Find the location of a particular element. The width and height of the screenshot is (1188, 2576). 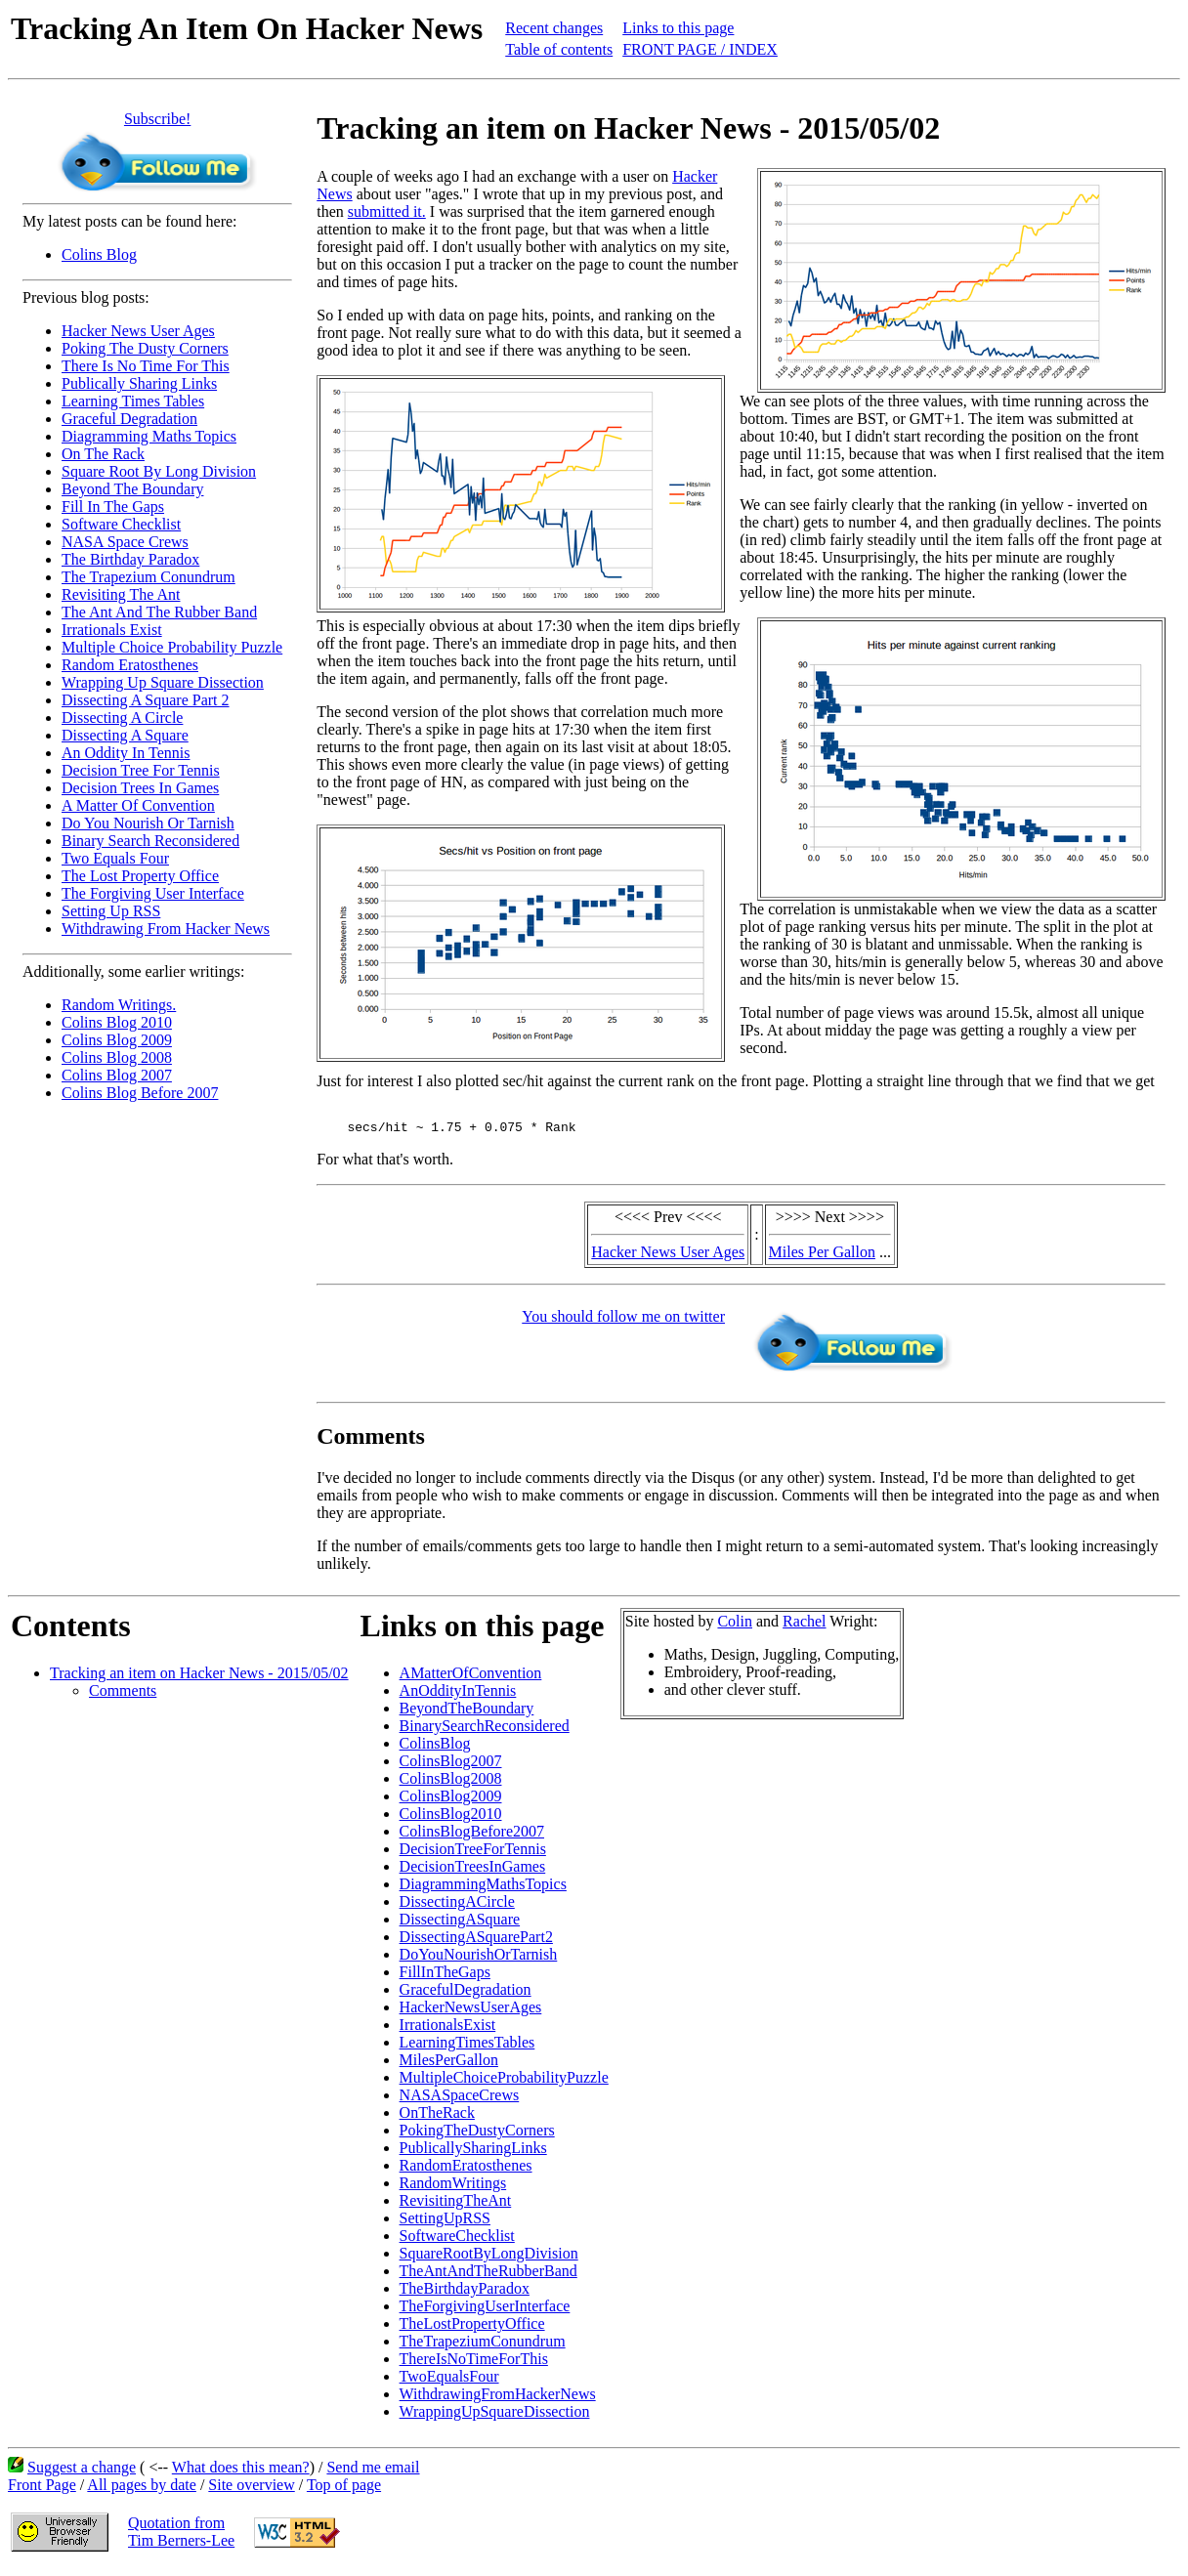

submitted it. is located at coordinates (387, 211).